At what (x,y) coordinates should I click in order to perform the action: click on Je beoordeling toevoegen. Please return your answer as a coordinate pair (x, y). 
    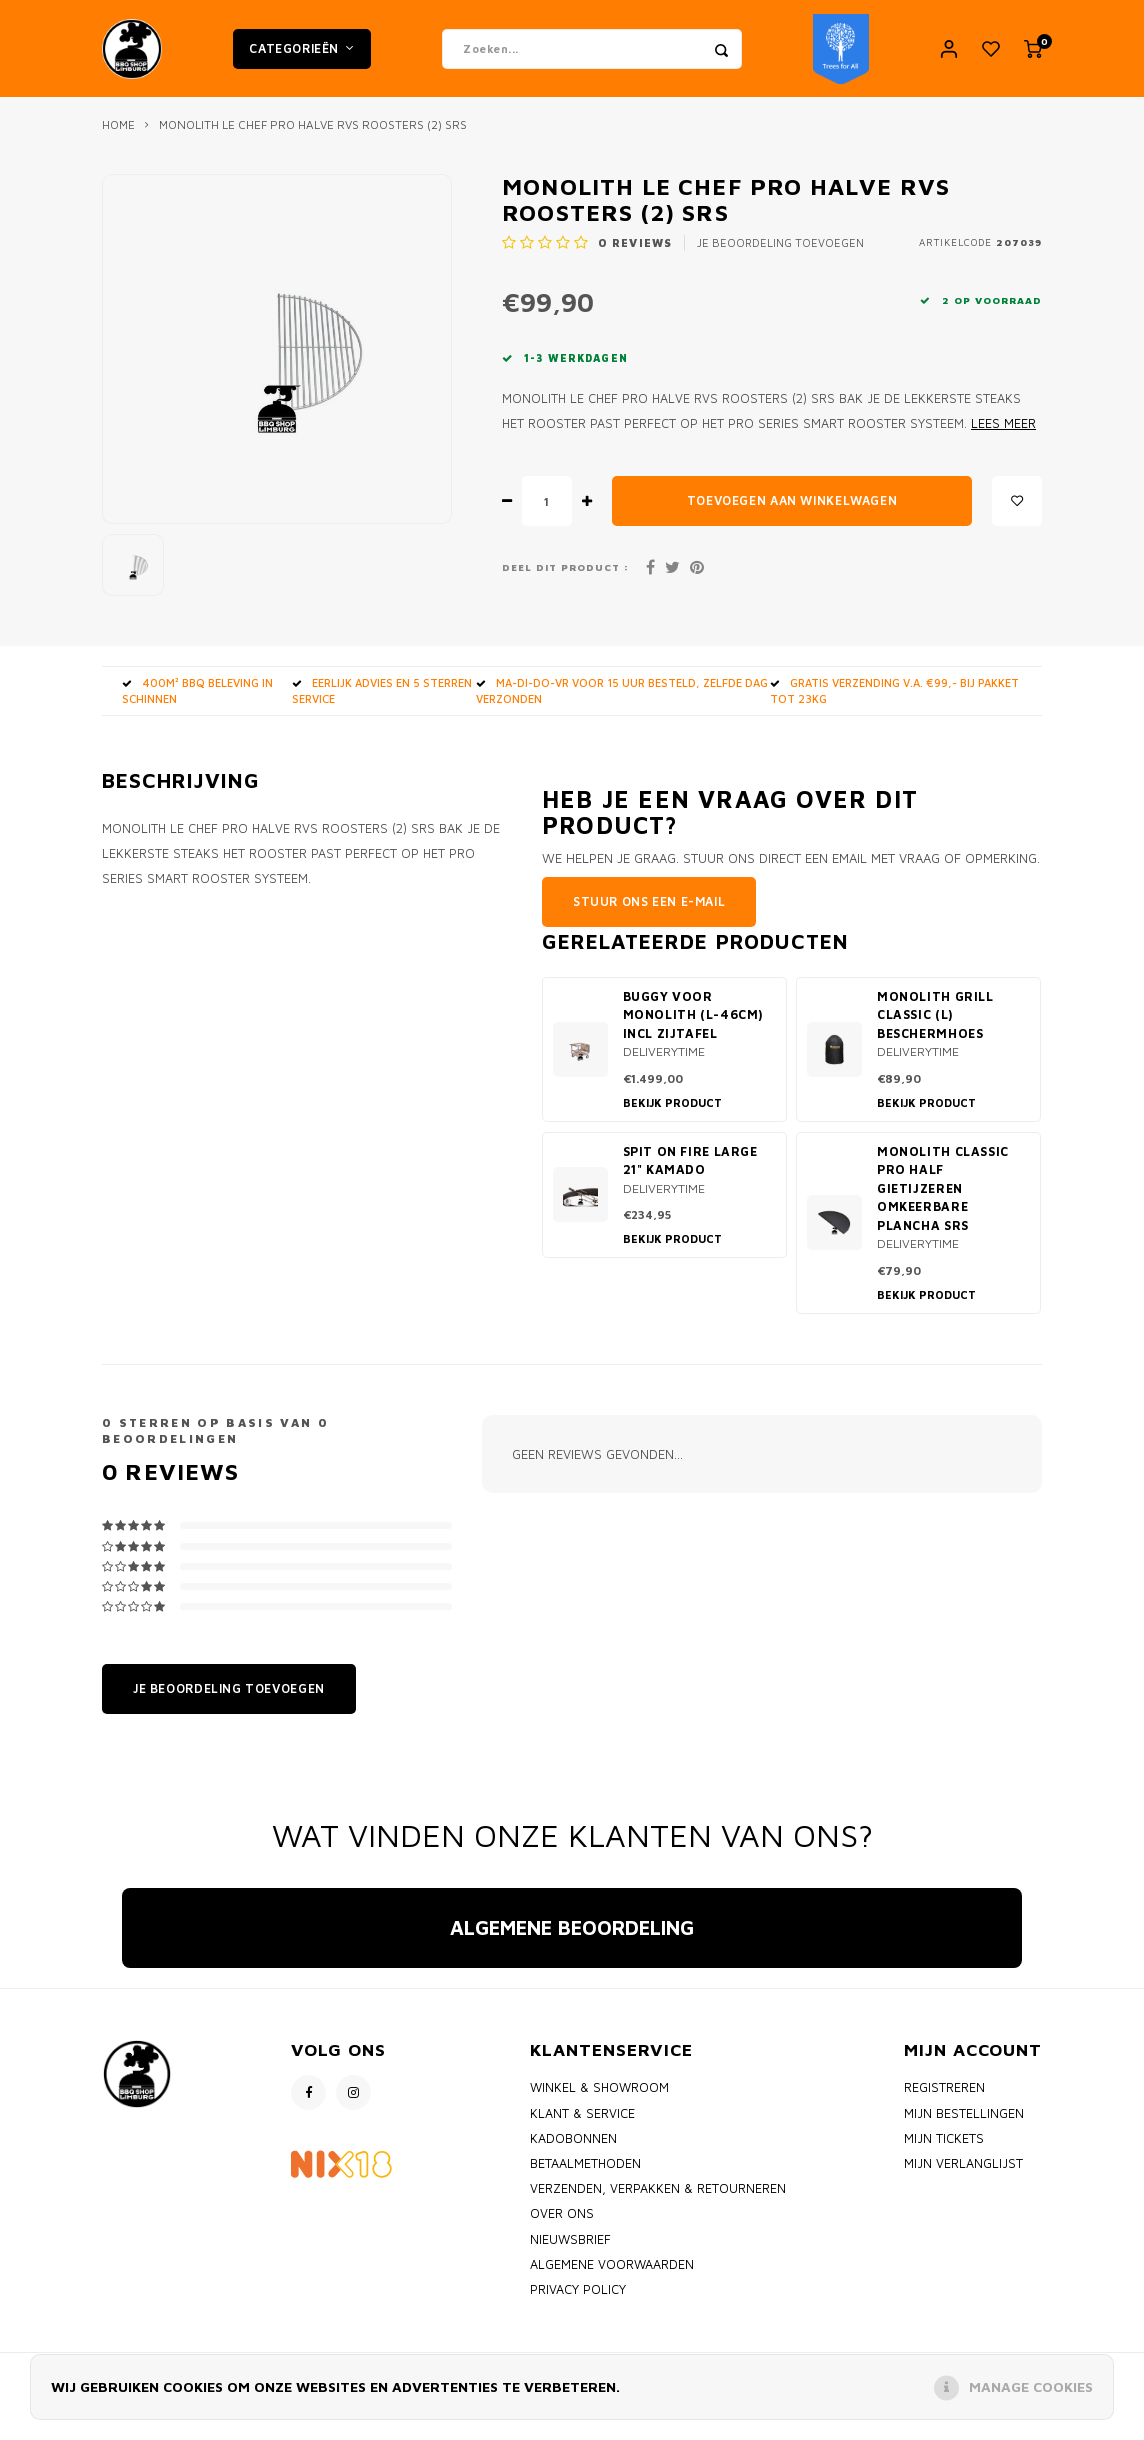
    Looking at the image, I should click on (780, 255).